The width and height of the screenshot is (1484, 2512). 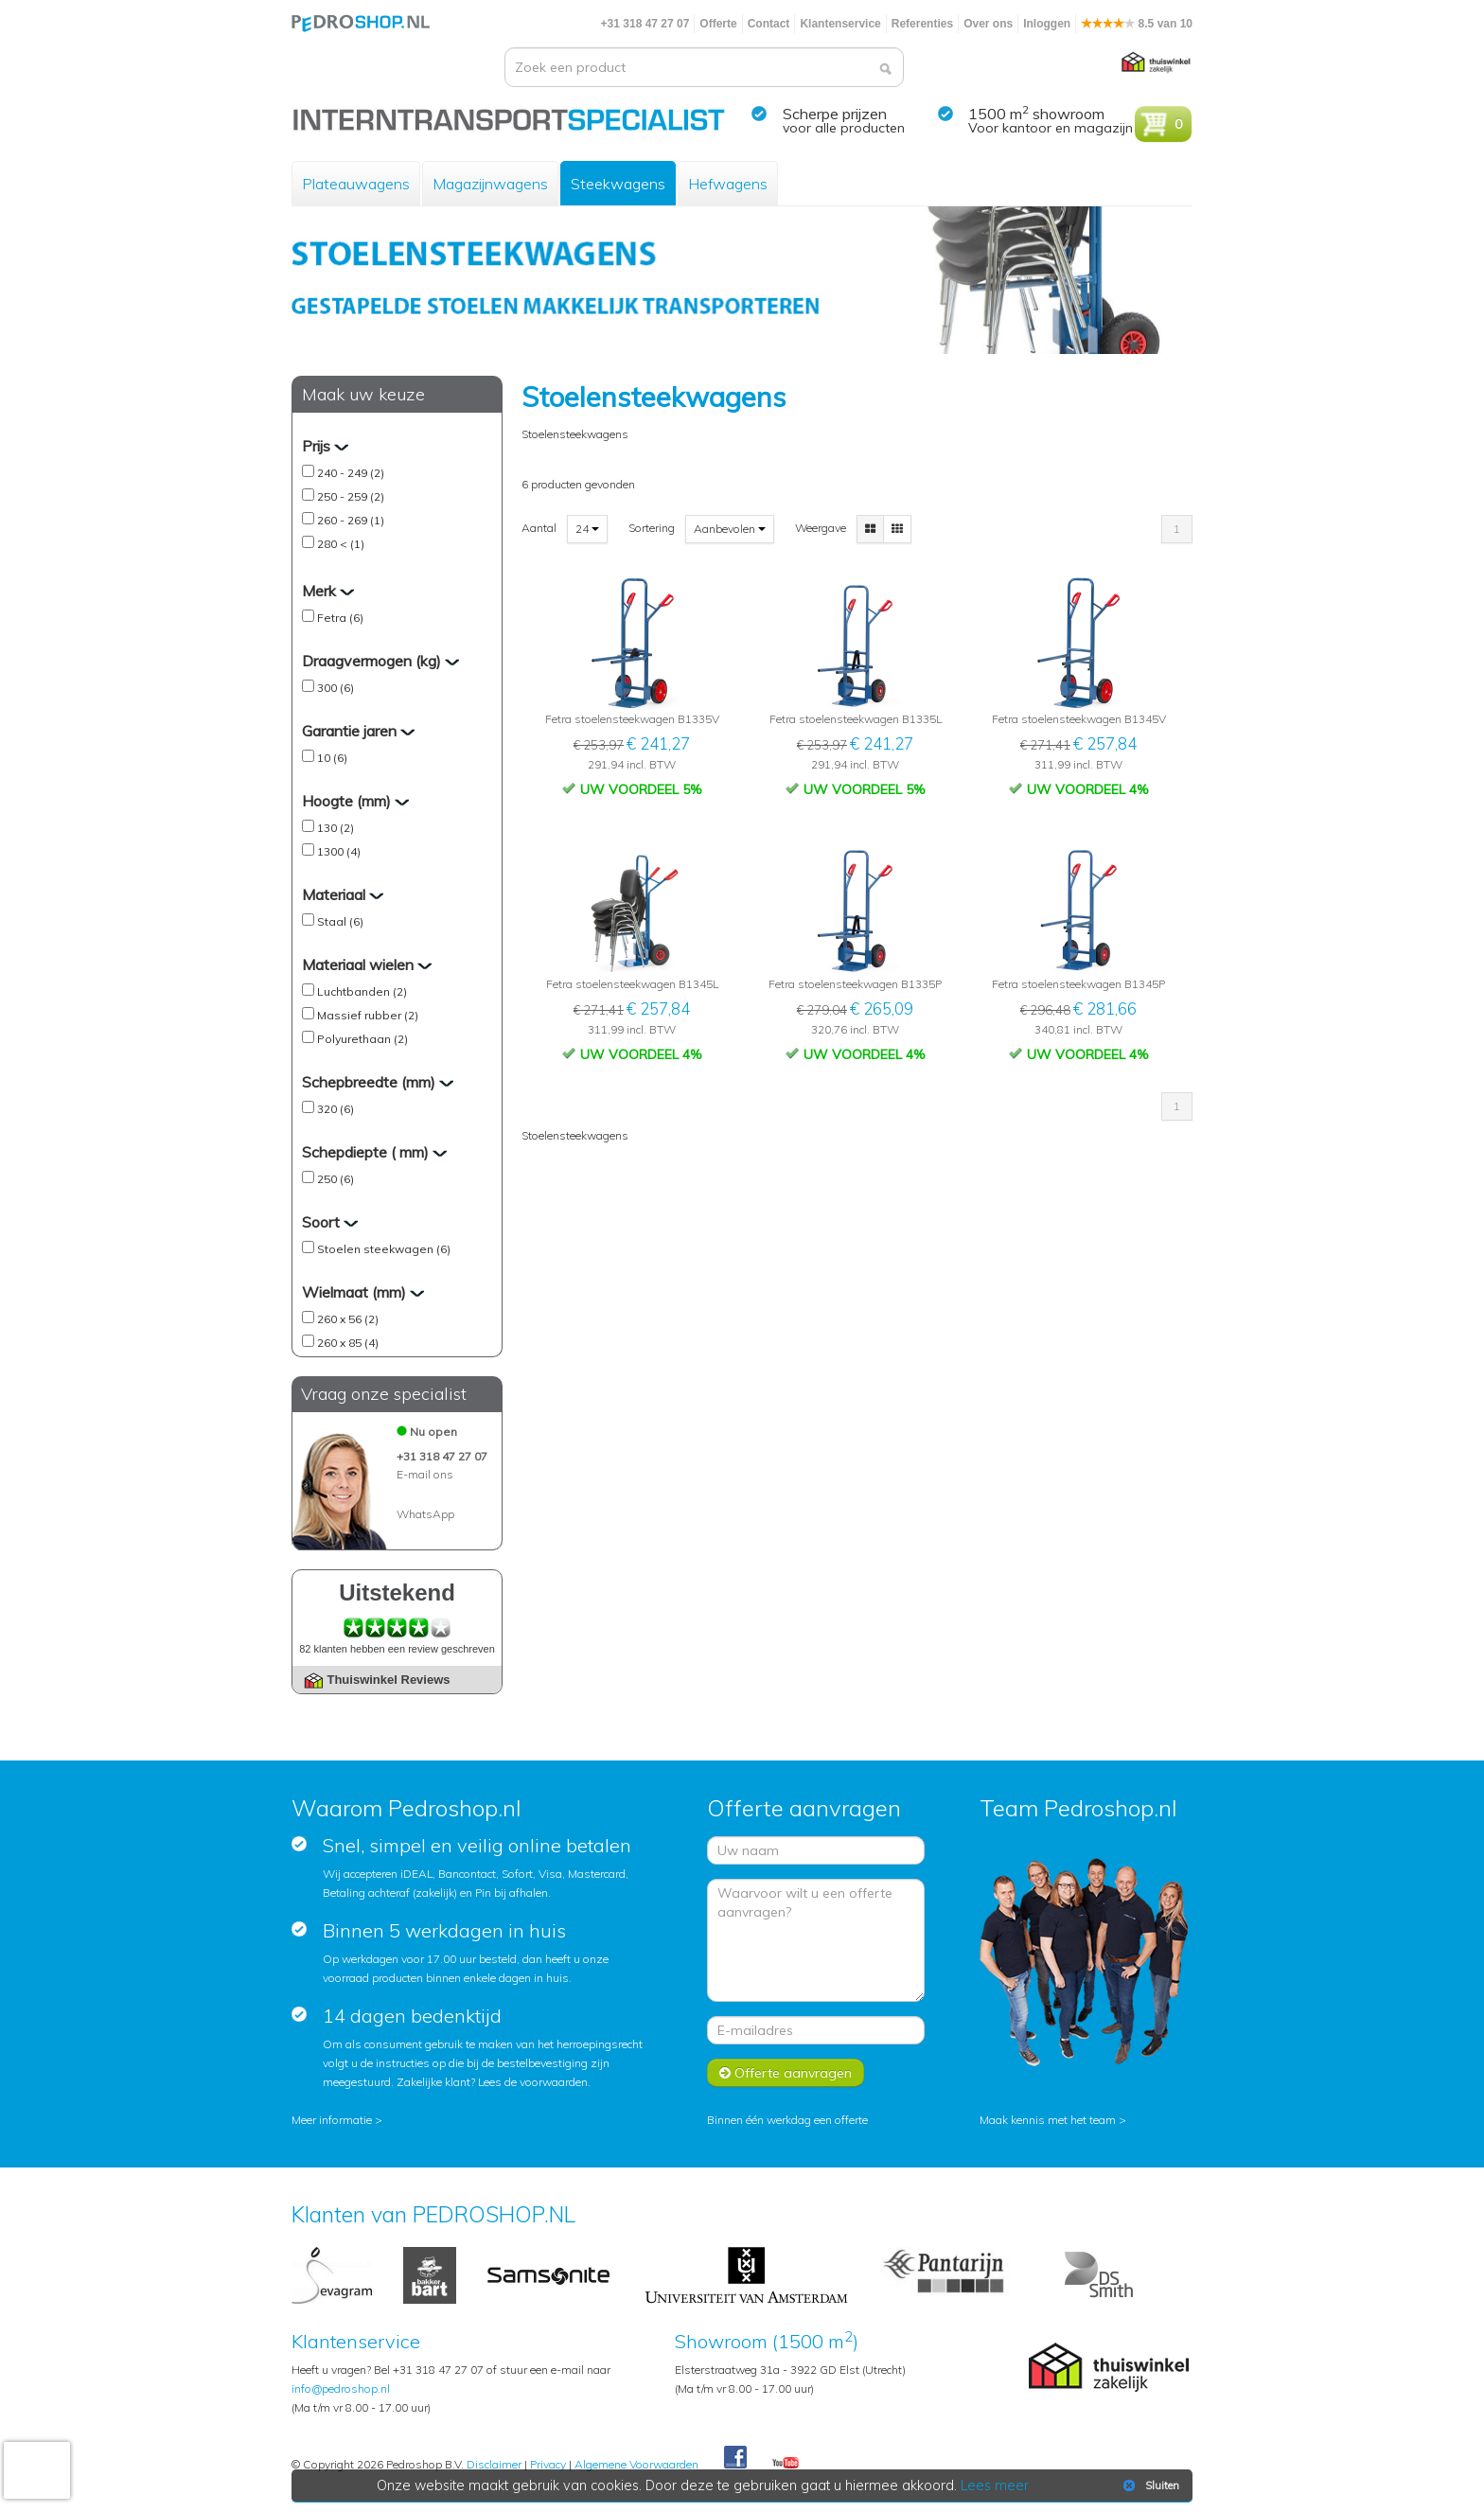 I want to click on 8.5 van 10, so click(x=1136, y=23).